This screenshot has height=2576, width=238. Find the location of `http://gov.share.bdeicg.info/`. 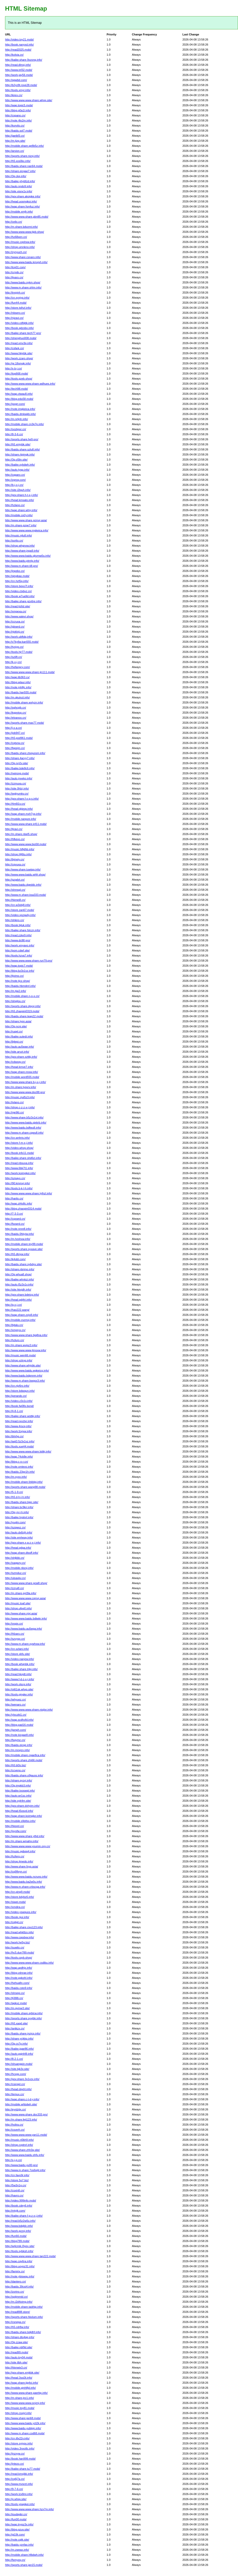

http://gov.share.bdeicg.info/ is located at coordinates (22, 1294).